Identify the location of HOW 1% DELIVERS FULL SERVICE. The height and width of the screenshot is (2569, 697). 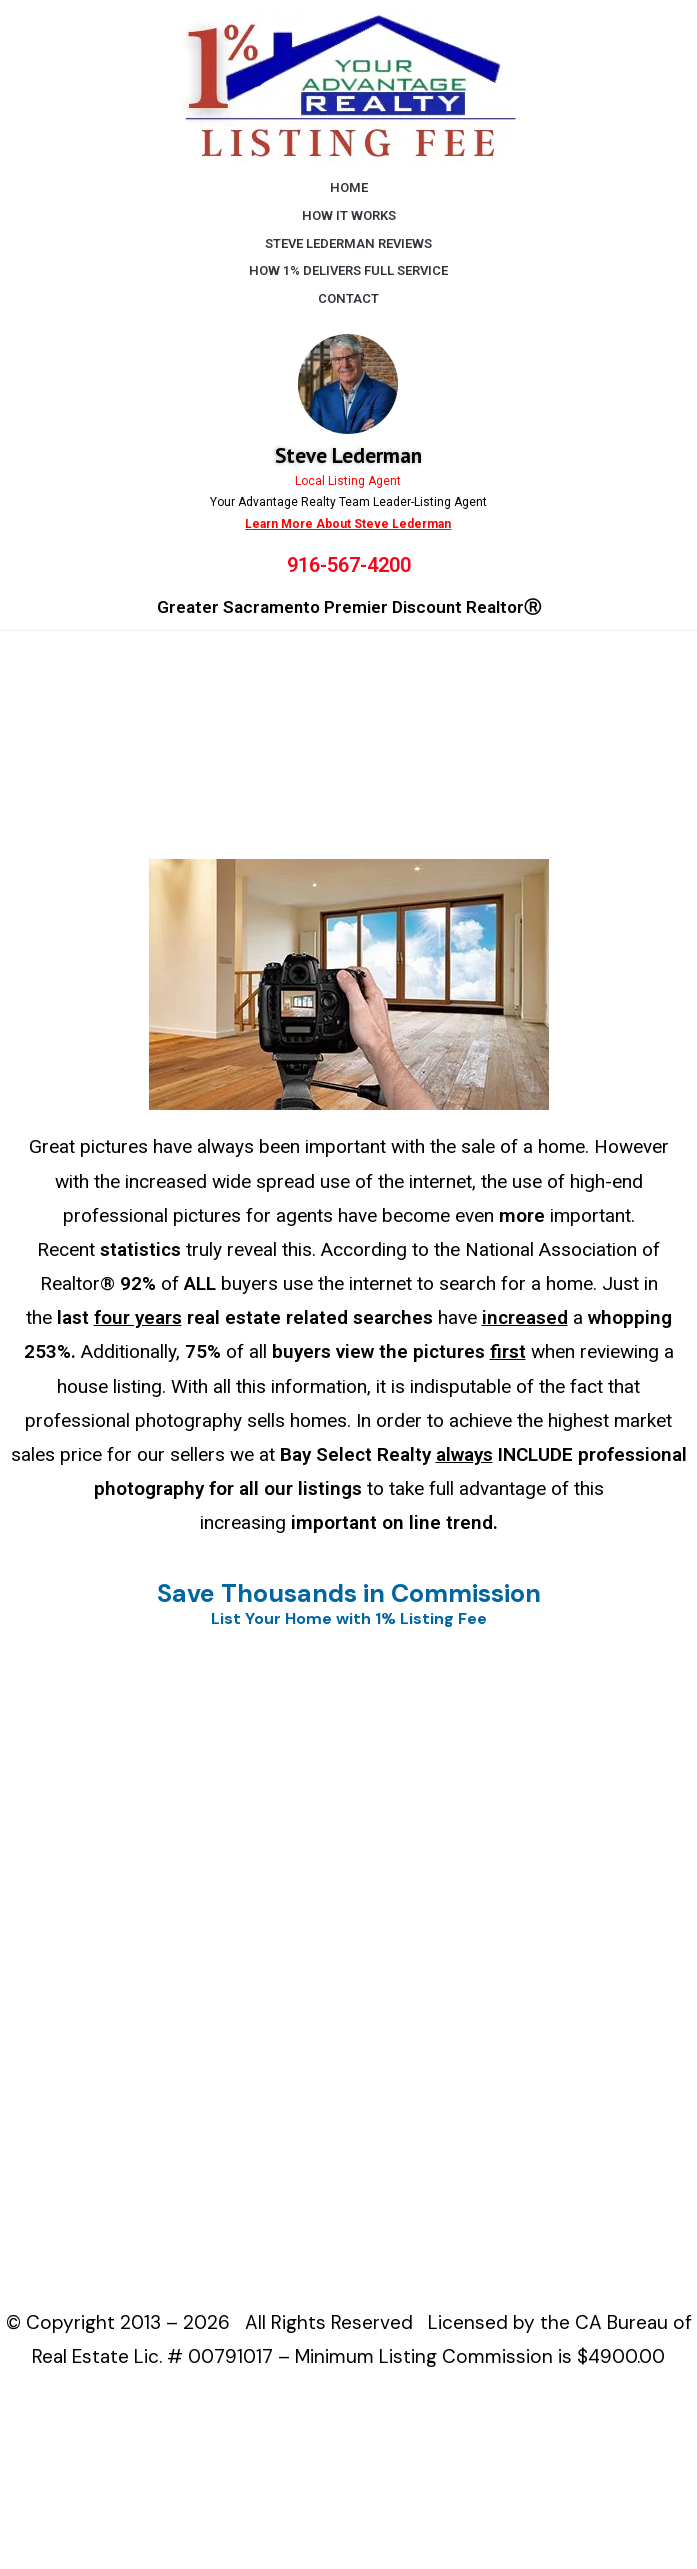
(348, 270).